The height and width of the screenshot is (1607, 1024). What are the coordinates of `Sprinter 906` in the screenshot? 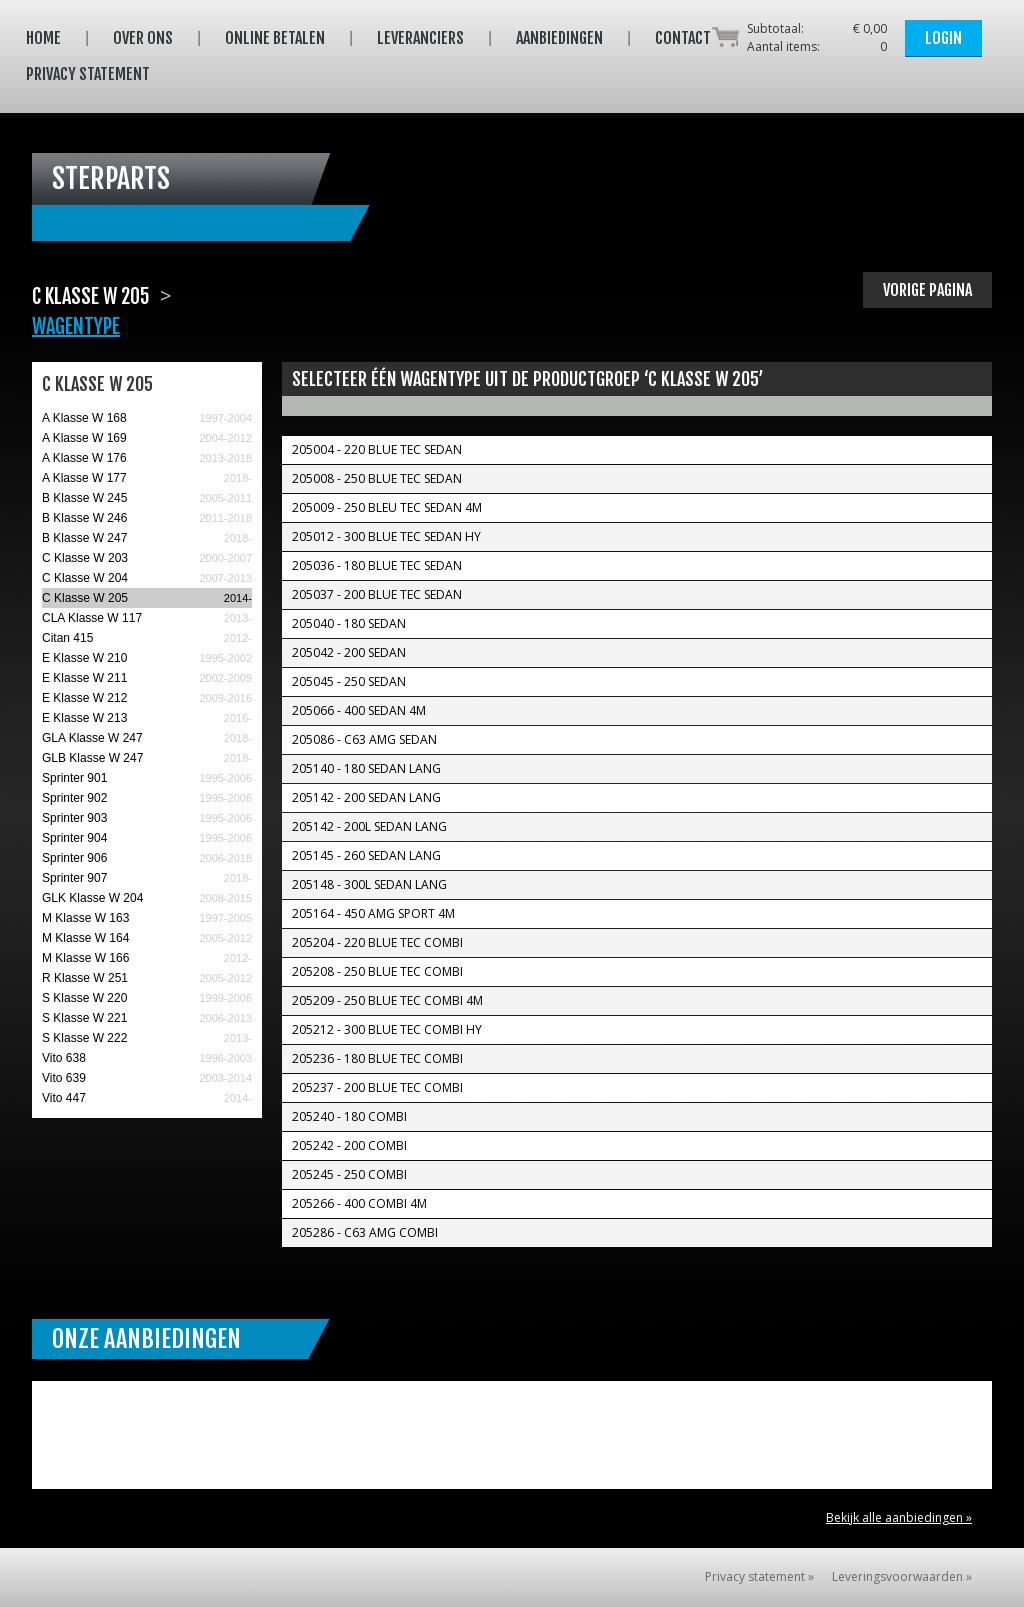 It's located at (74, 858).